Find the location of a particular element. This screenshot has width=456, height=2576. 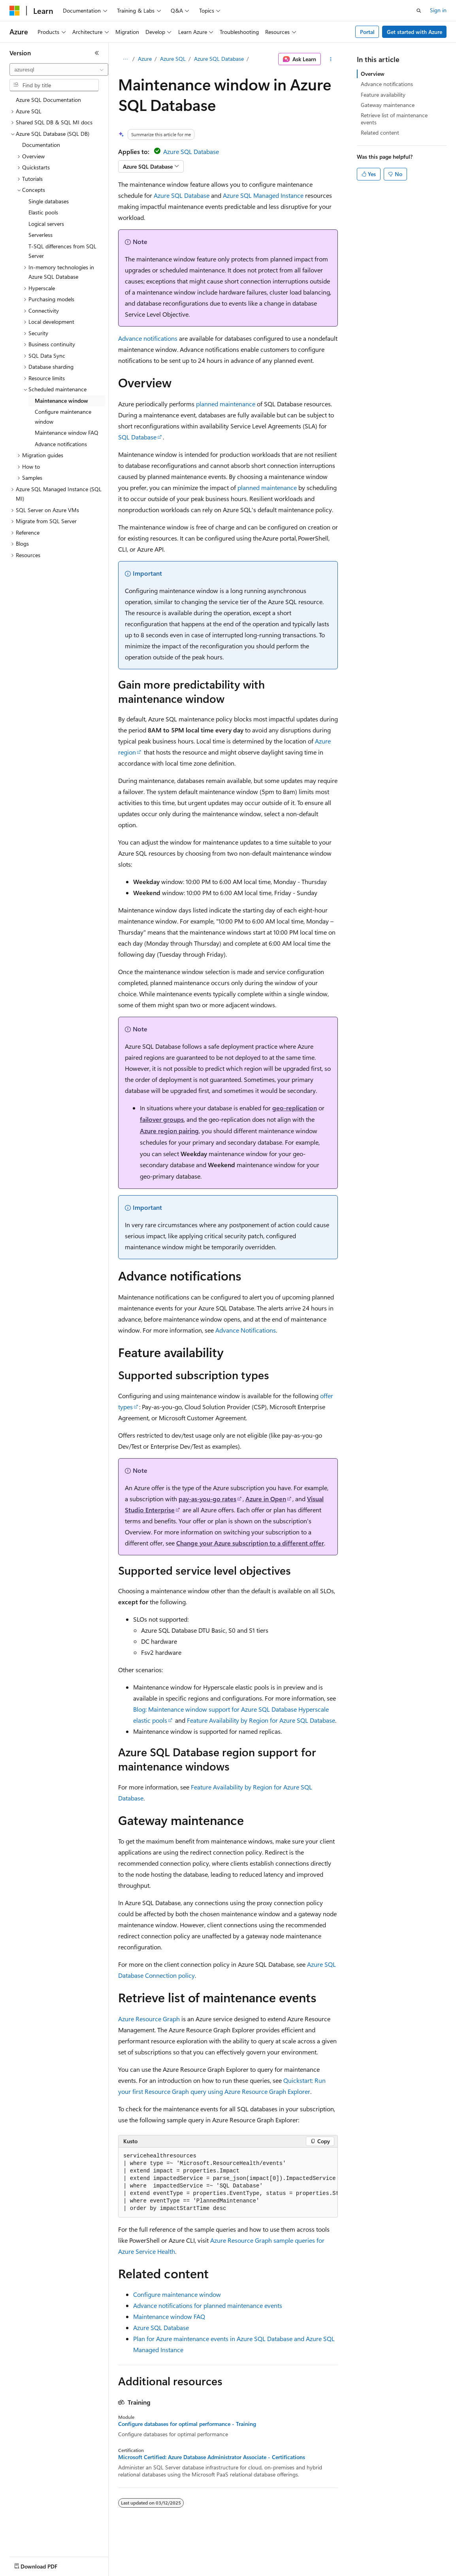

[Open search] is located at coordinates (419, 11).